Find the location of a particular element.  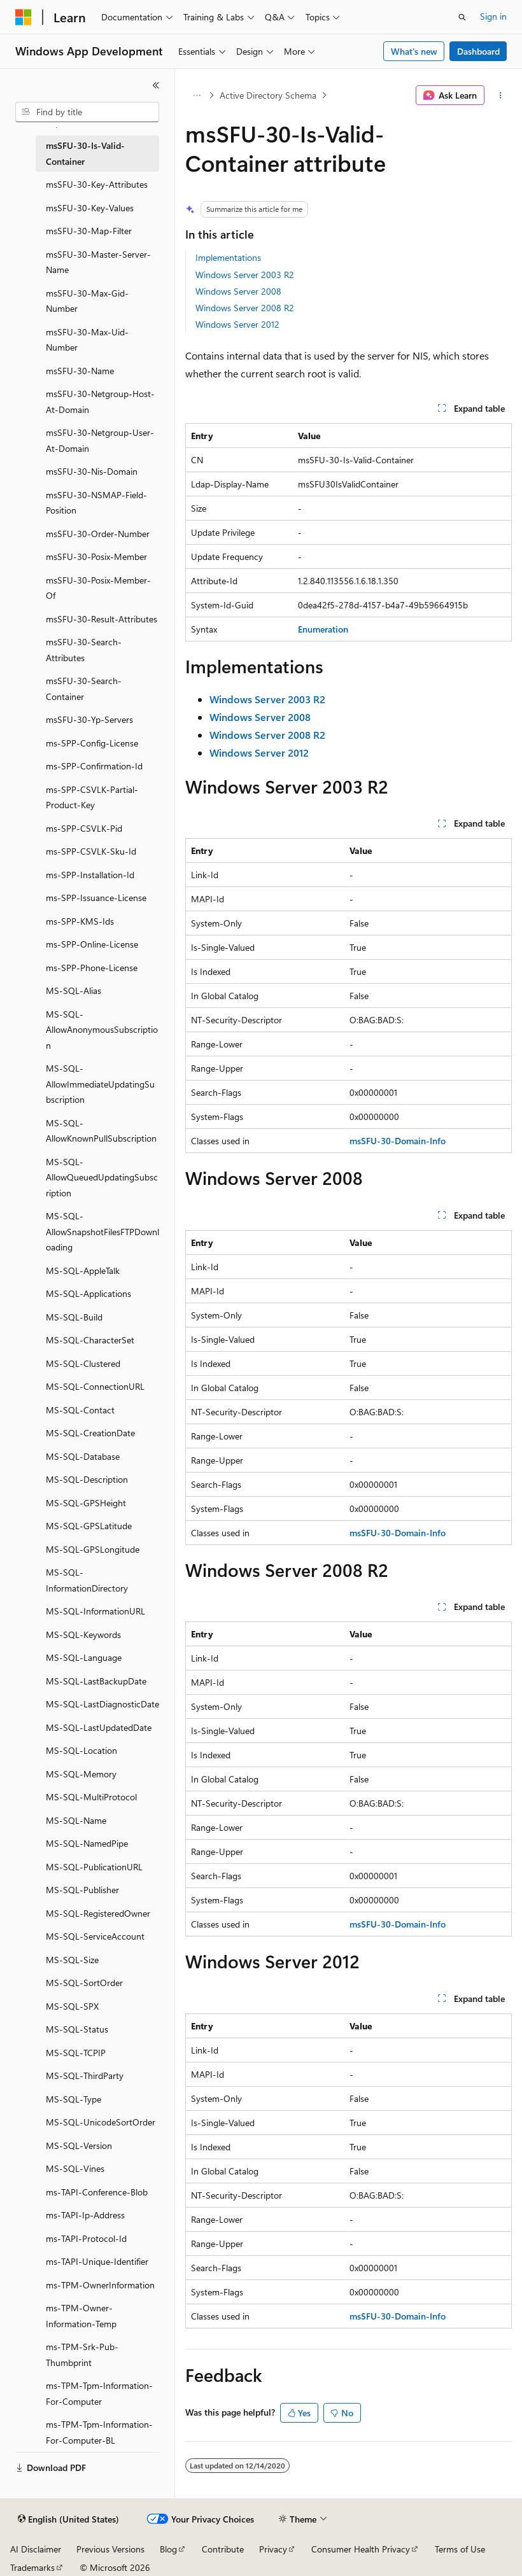

ms-TAPI-Unique-Identifier [treeitem] is located at coordinates (97, 2261).